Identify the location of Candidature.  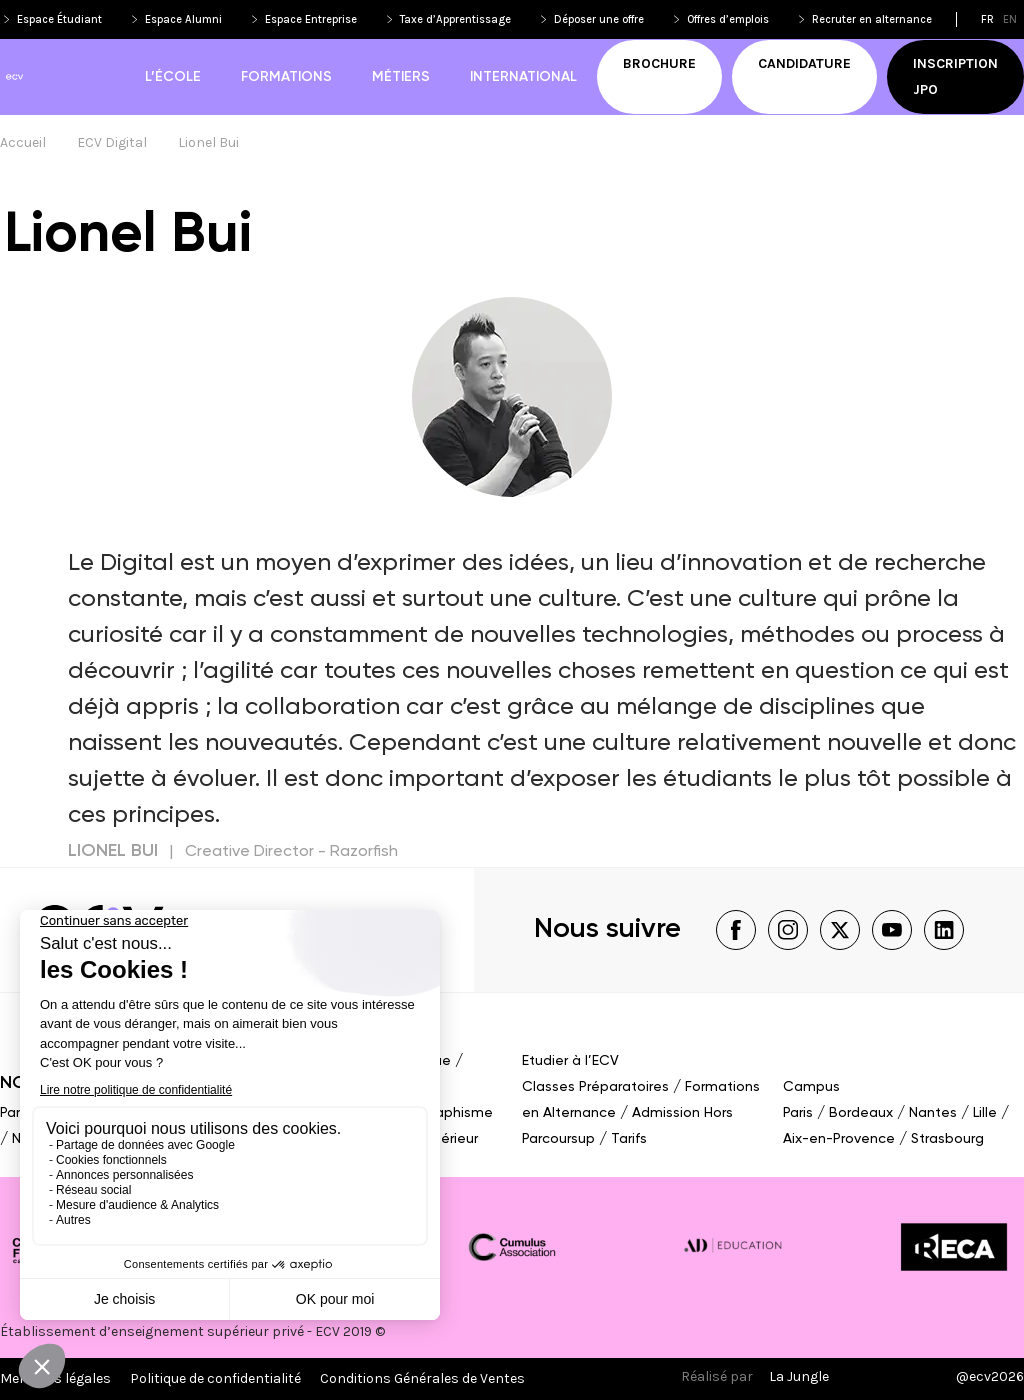
(804, 63).